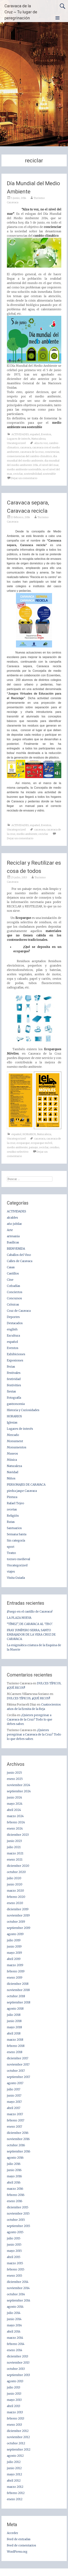  What do you see at coordinates (19, 1310) in the screenshot?
I see `Cruz de Caravaca` at bounding box center [19, 1310].